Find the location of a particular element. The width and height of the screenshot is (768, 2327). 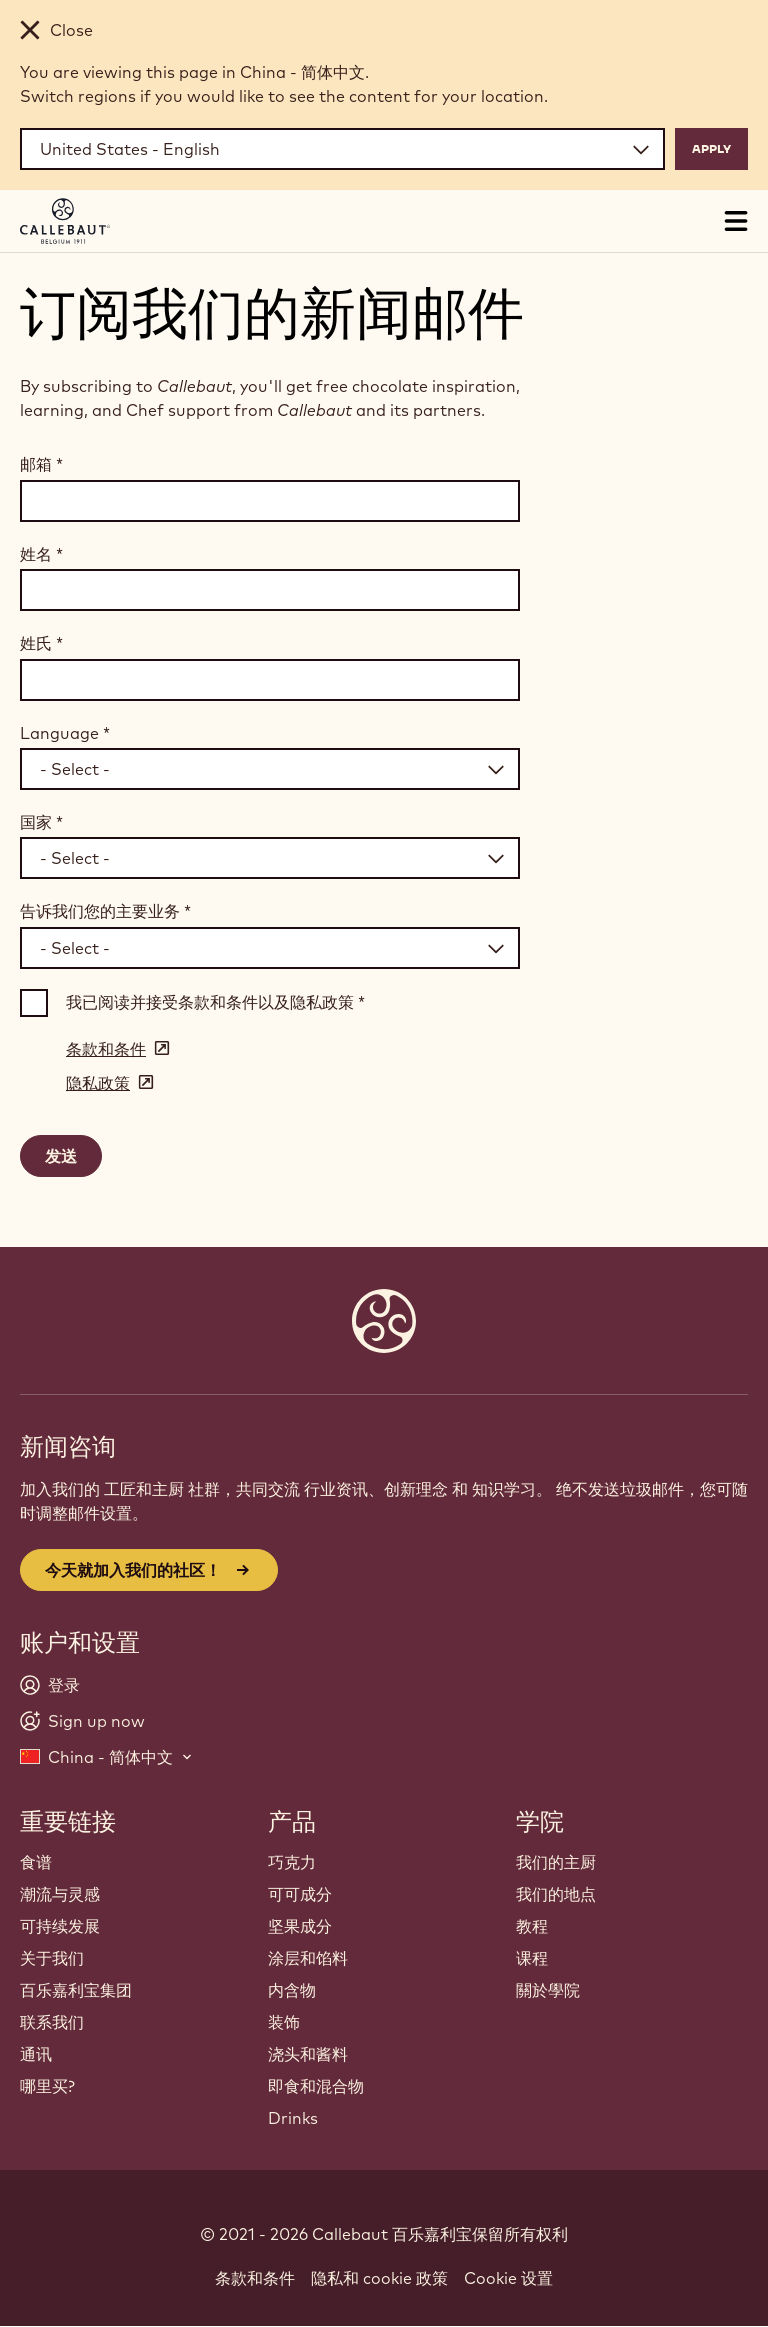

可持续发展 is located at coordinates (60, 1926).